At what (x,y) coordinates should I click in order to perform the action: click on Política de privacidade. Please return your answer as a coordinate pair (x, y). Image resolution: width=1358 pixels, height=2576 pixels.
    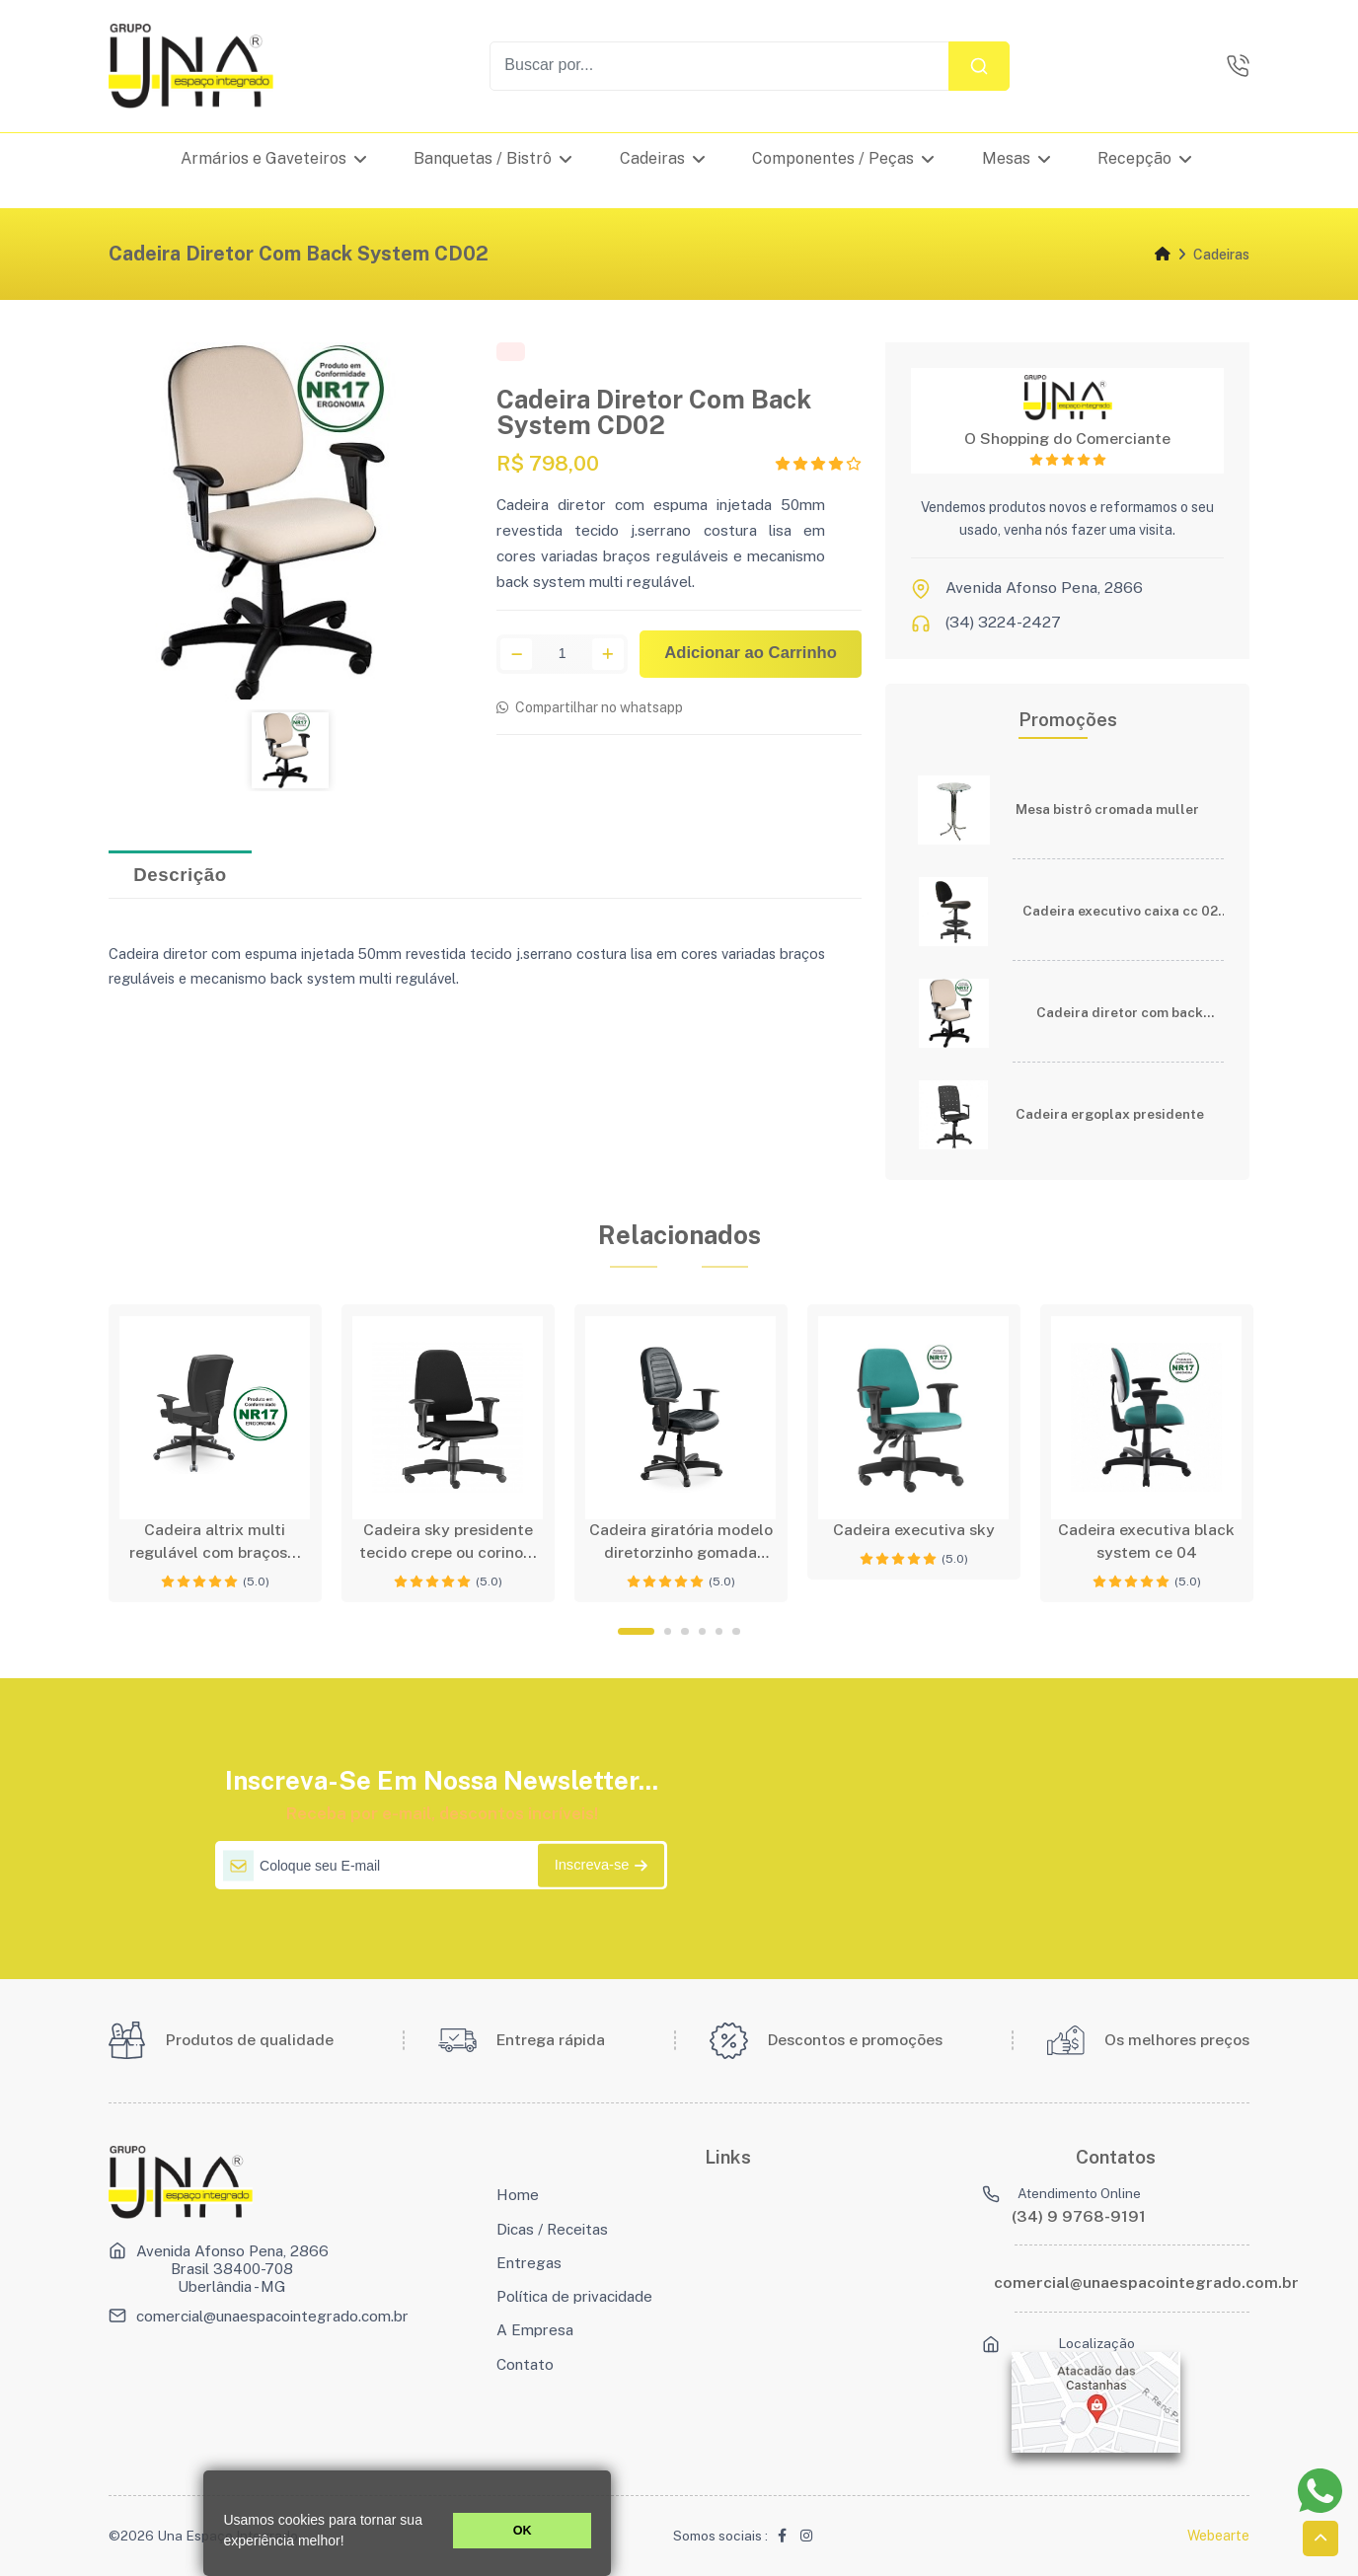
    Looking at the image, I should click on (574, 2296).